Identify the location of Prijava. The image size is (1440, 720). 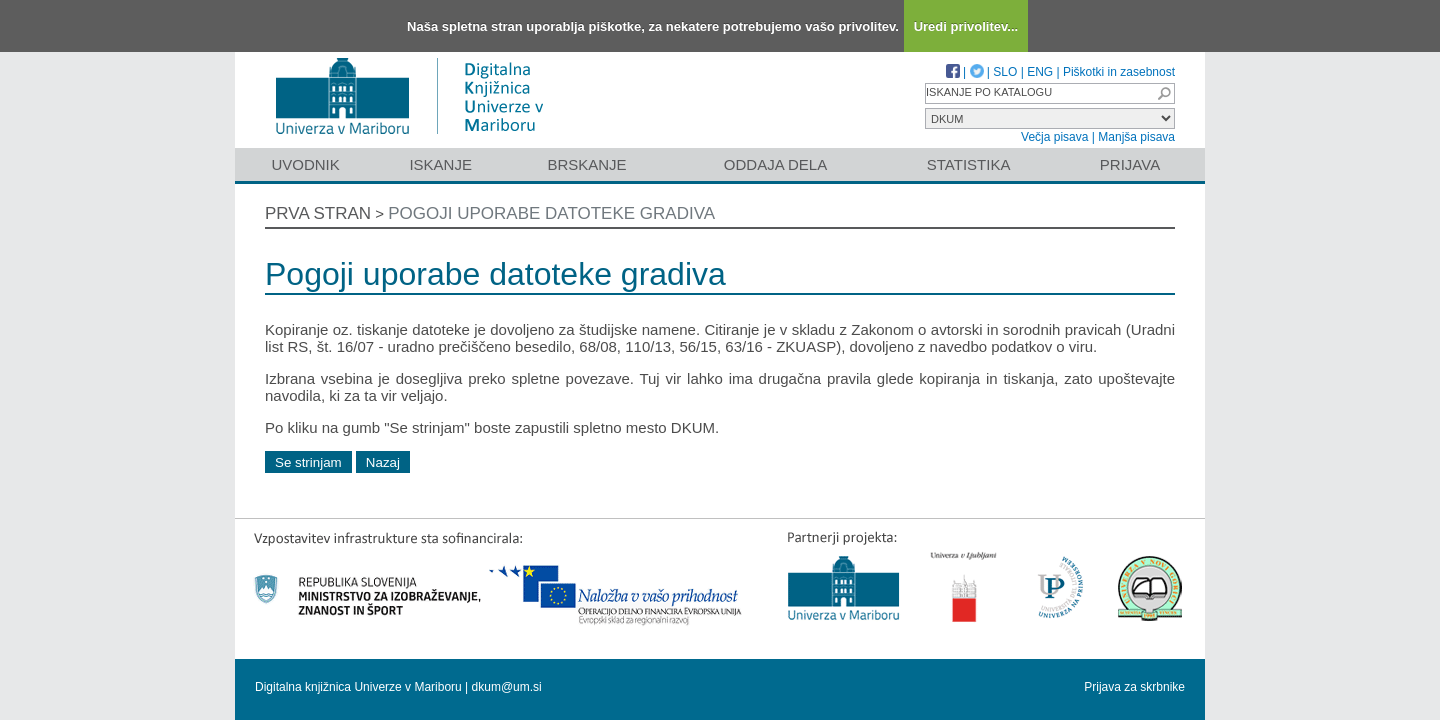
(1130, 164).